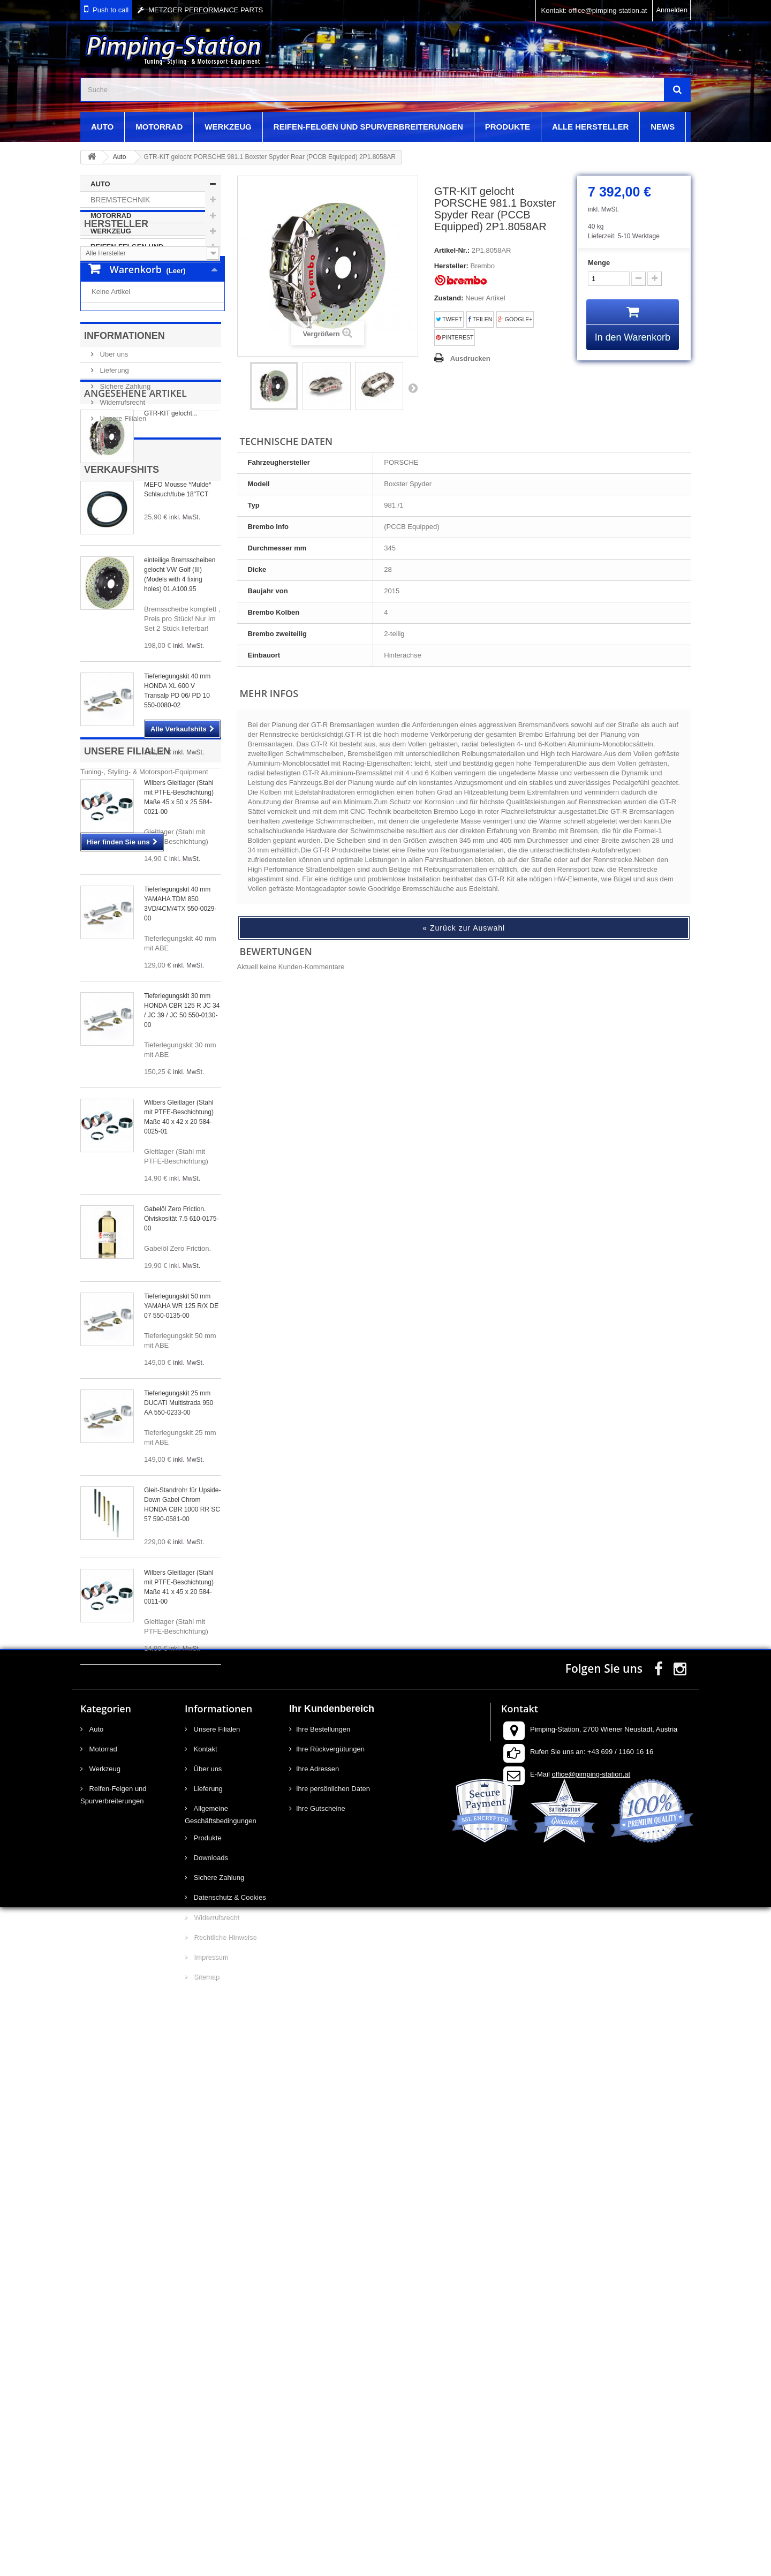 This screenshot has width=771, height=2576. Describe the element at coordinates (317, 2218) in the screenshot. I see `Ihre Adressen` at that location.